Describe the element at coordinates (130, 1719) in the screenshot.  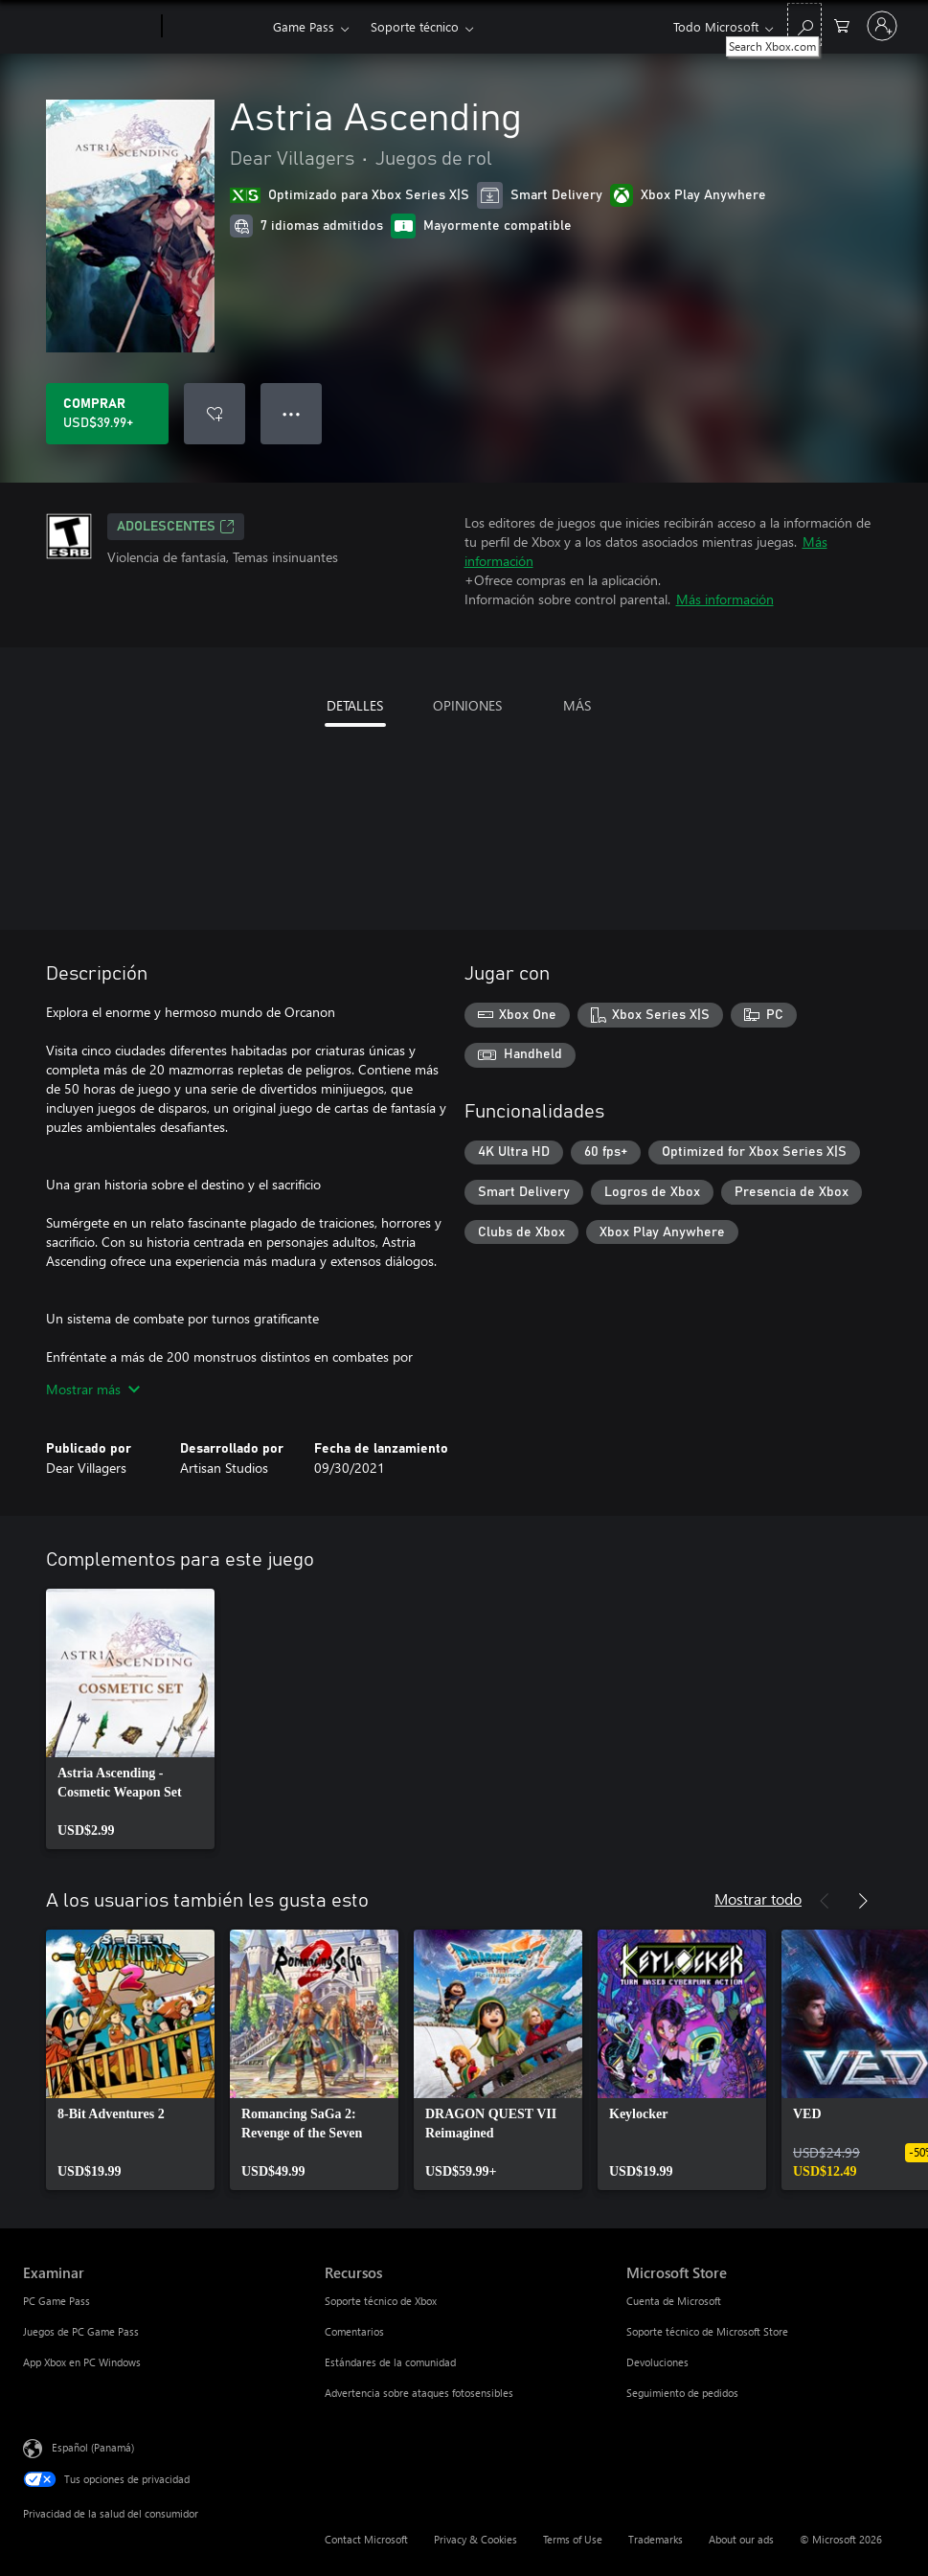
I see `[link]` at that location.